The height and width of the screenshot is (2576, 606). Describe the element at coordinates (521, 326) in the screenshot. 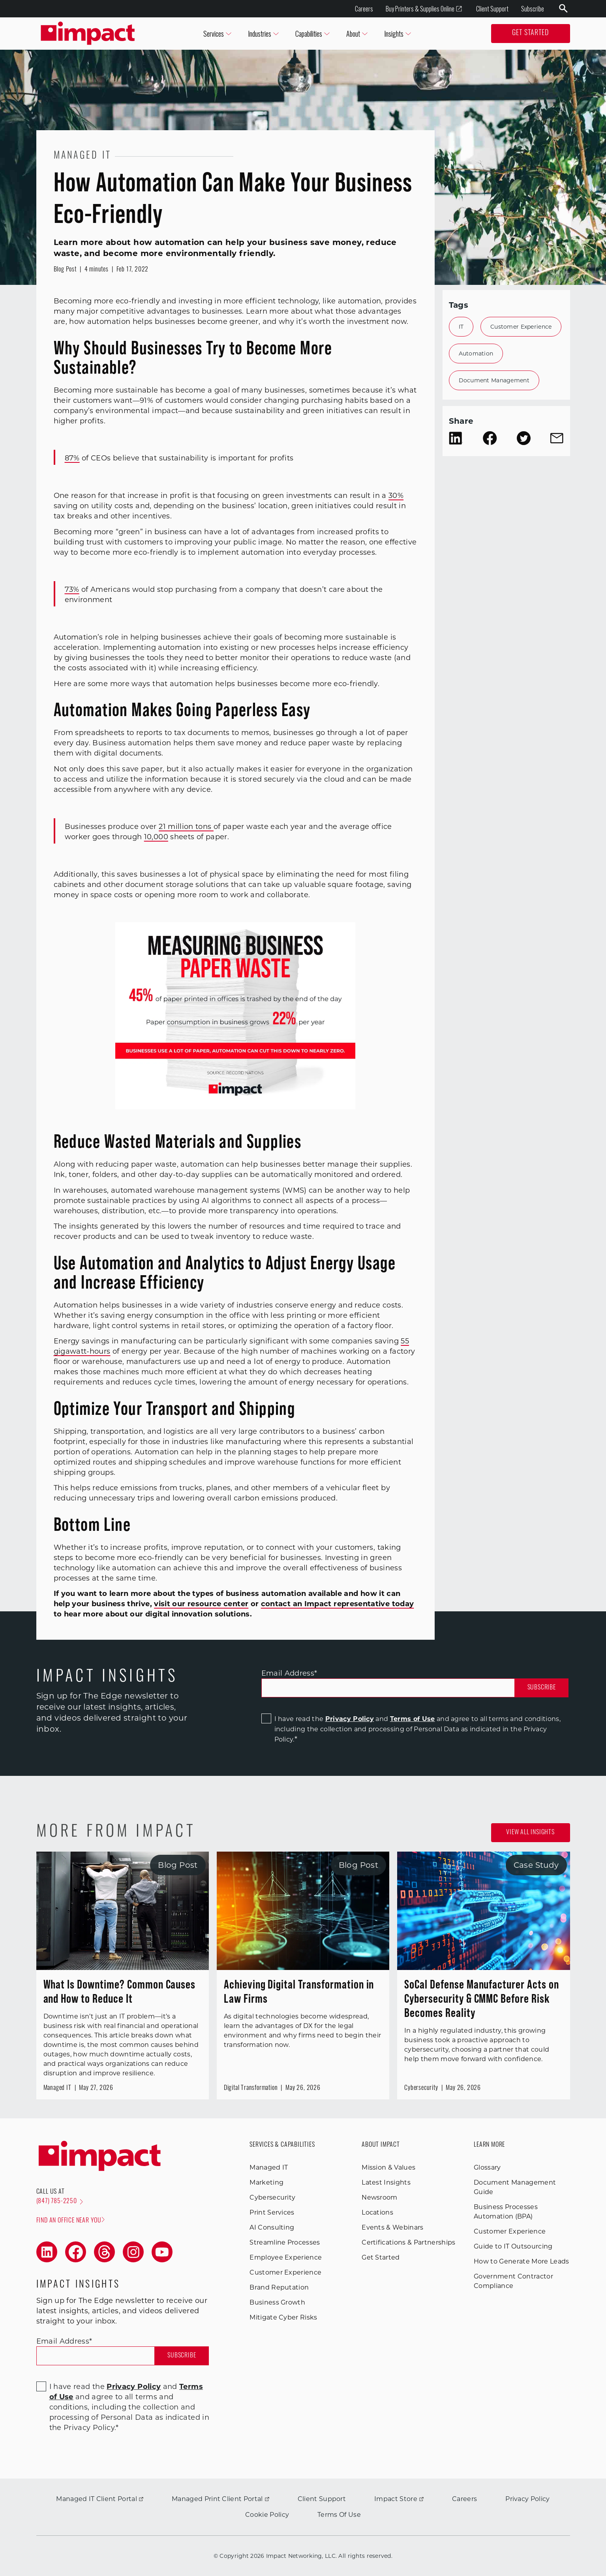

I see `Customer Experience` at that location.